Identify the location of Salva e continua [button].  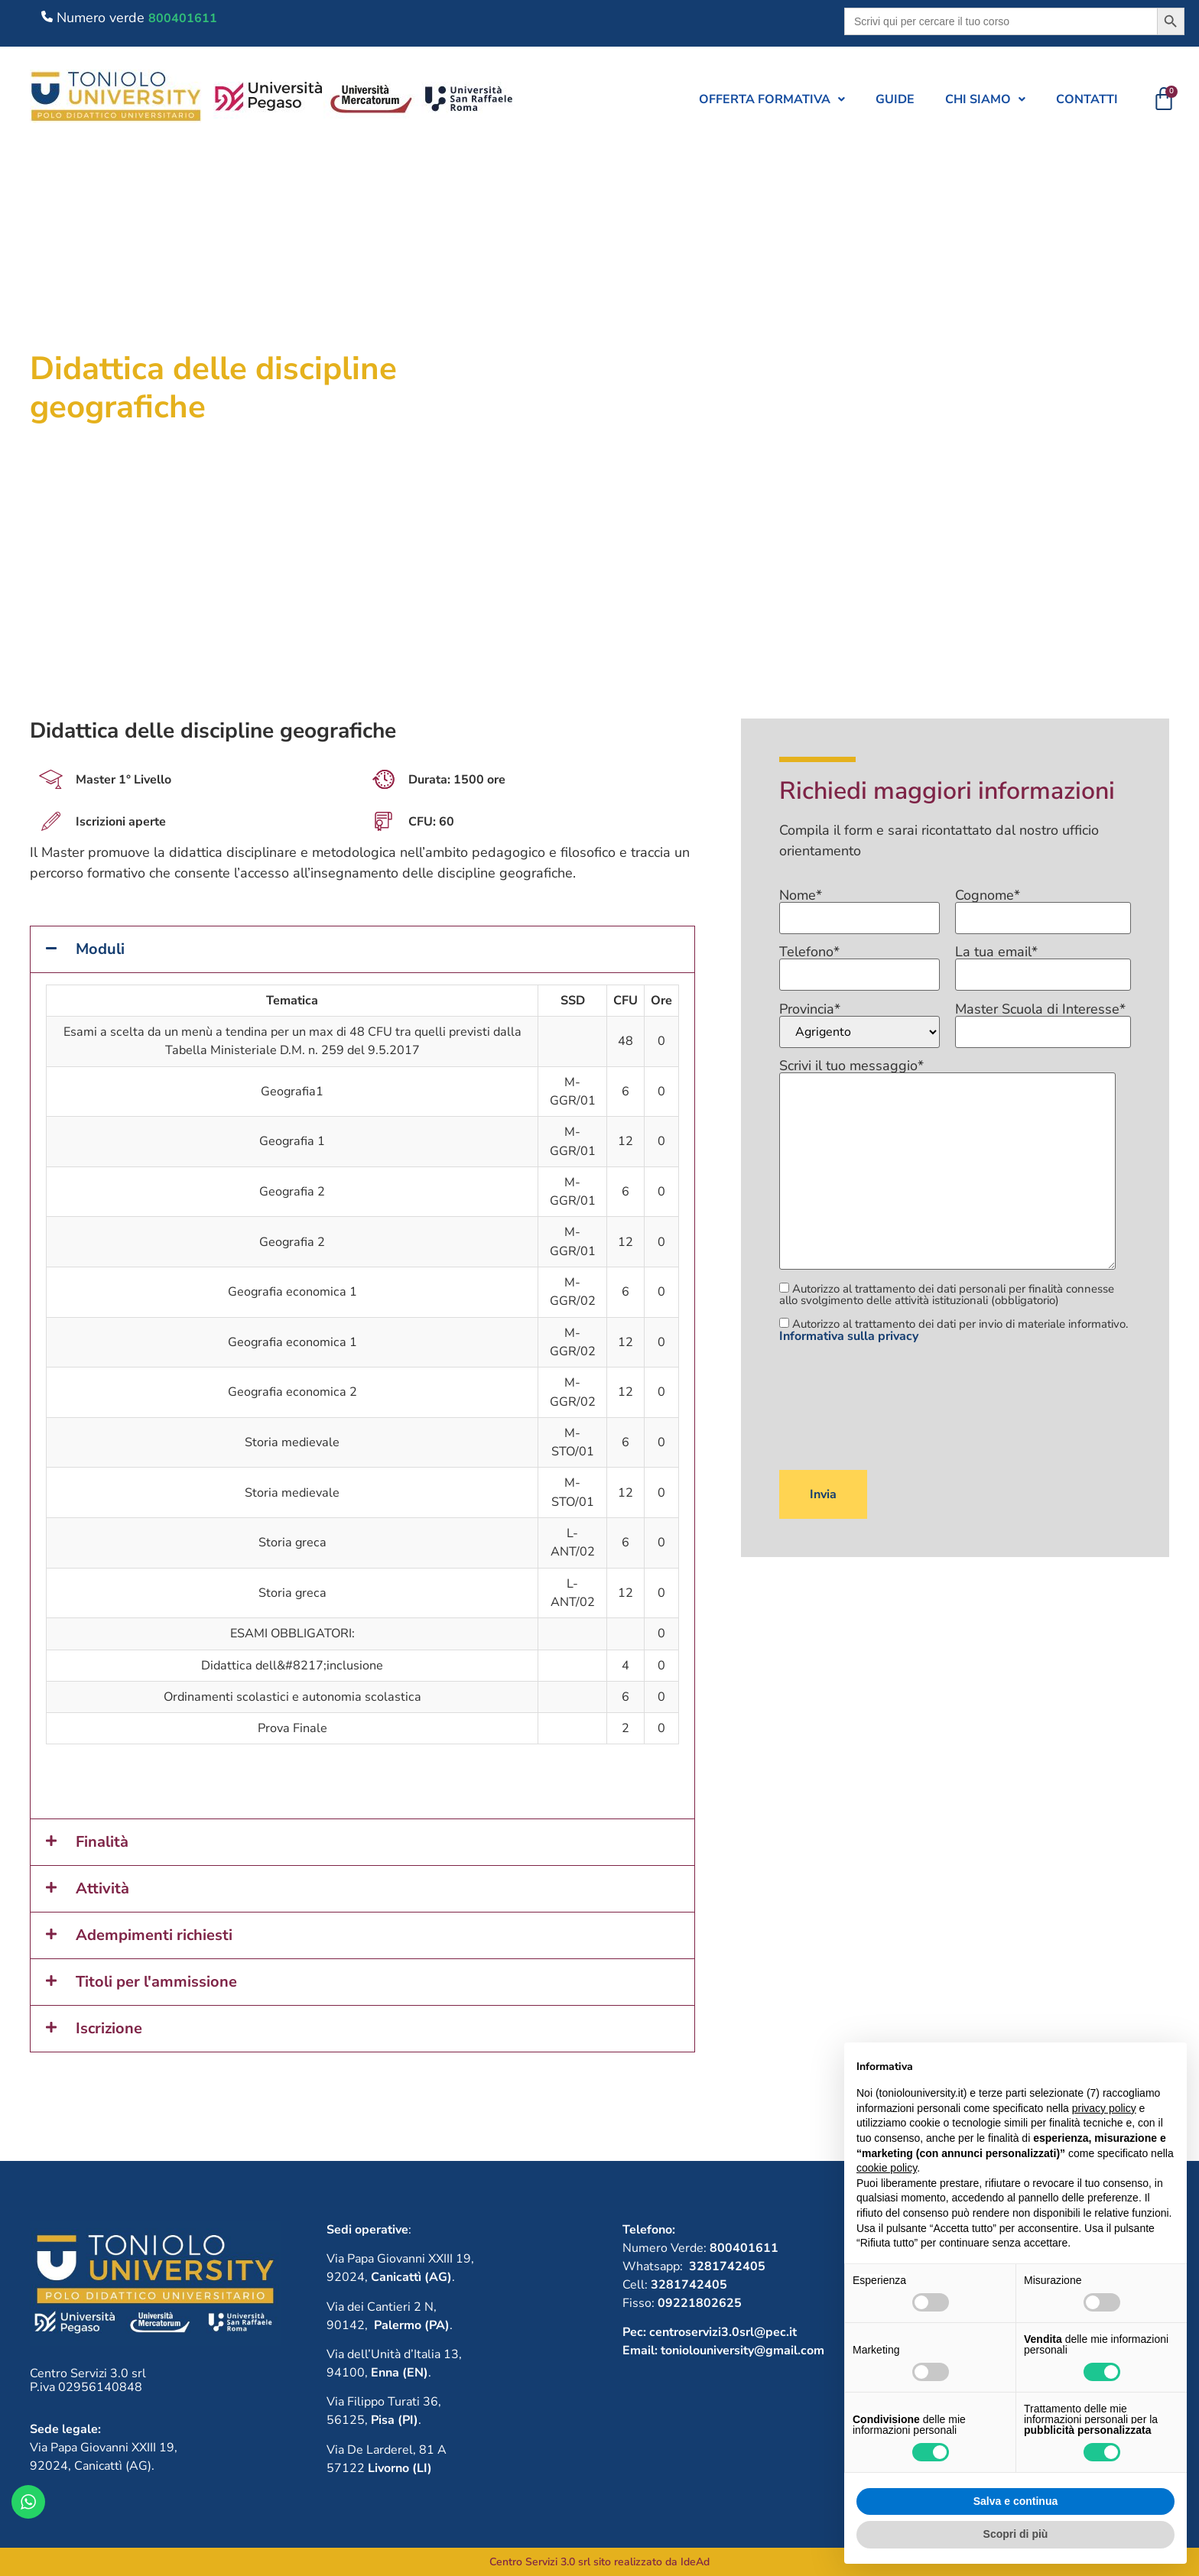
(1015, 2501).